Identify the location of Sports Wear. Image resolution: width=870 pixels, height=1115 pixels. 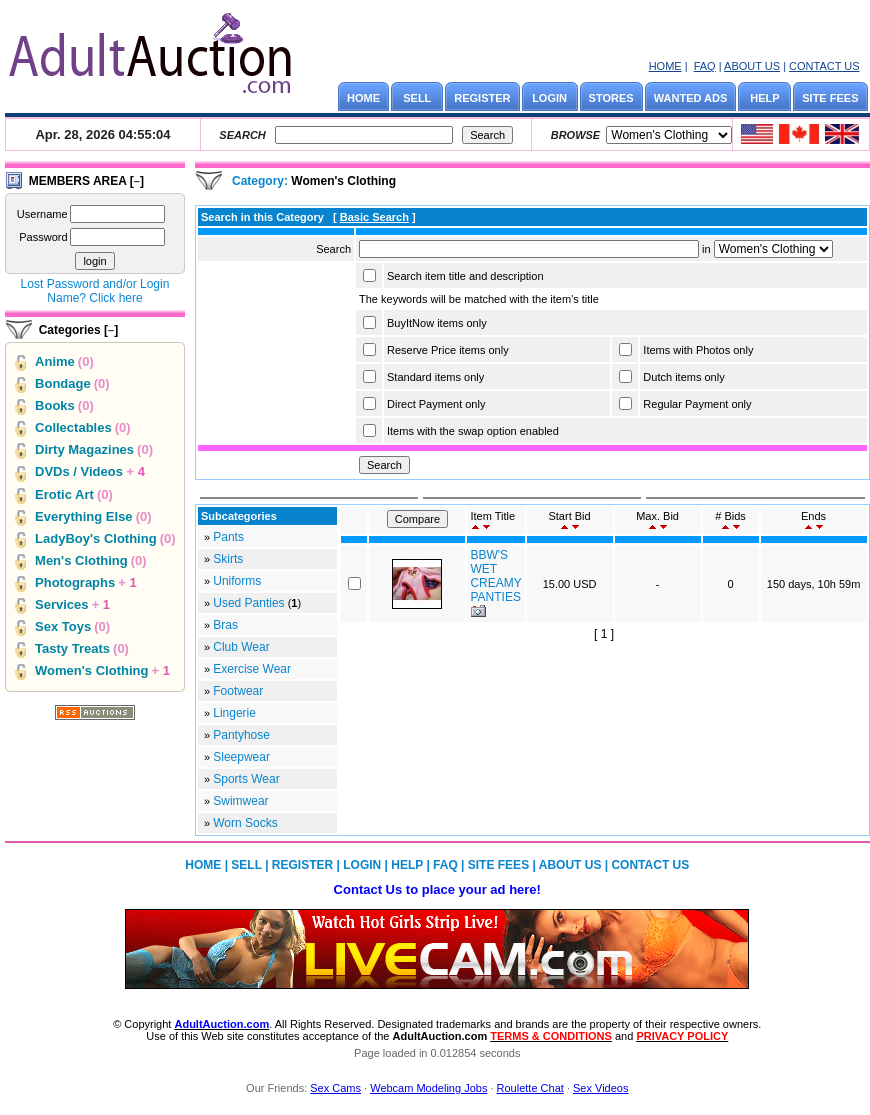
(246, 779).